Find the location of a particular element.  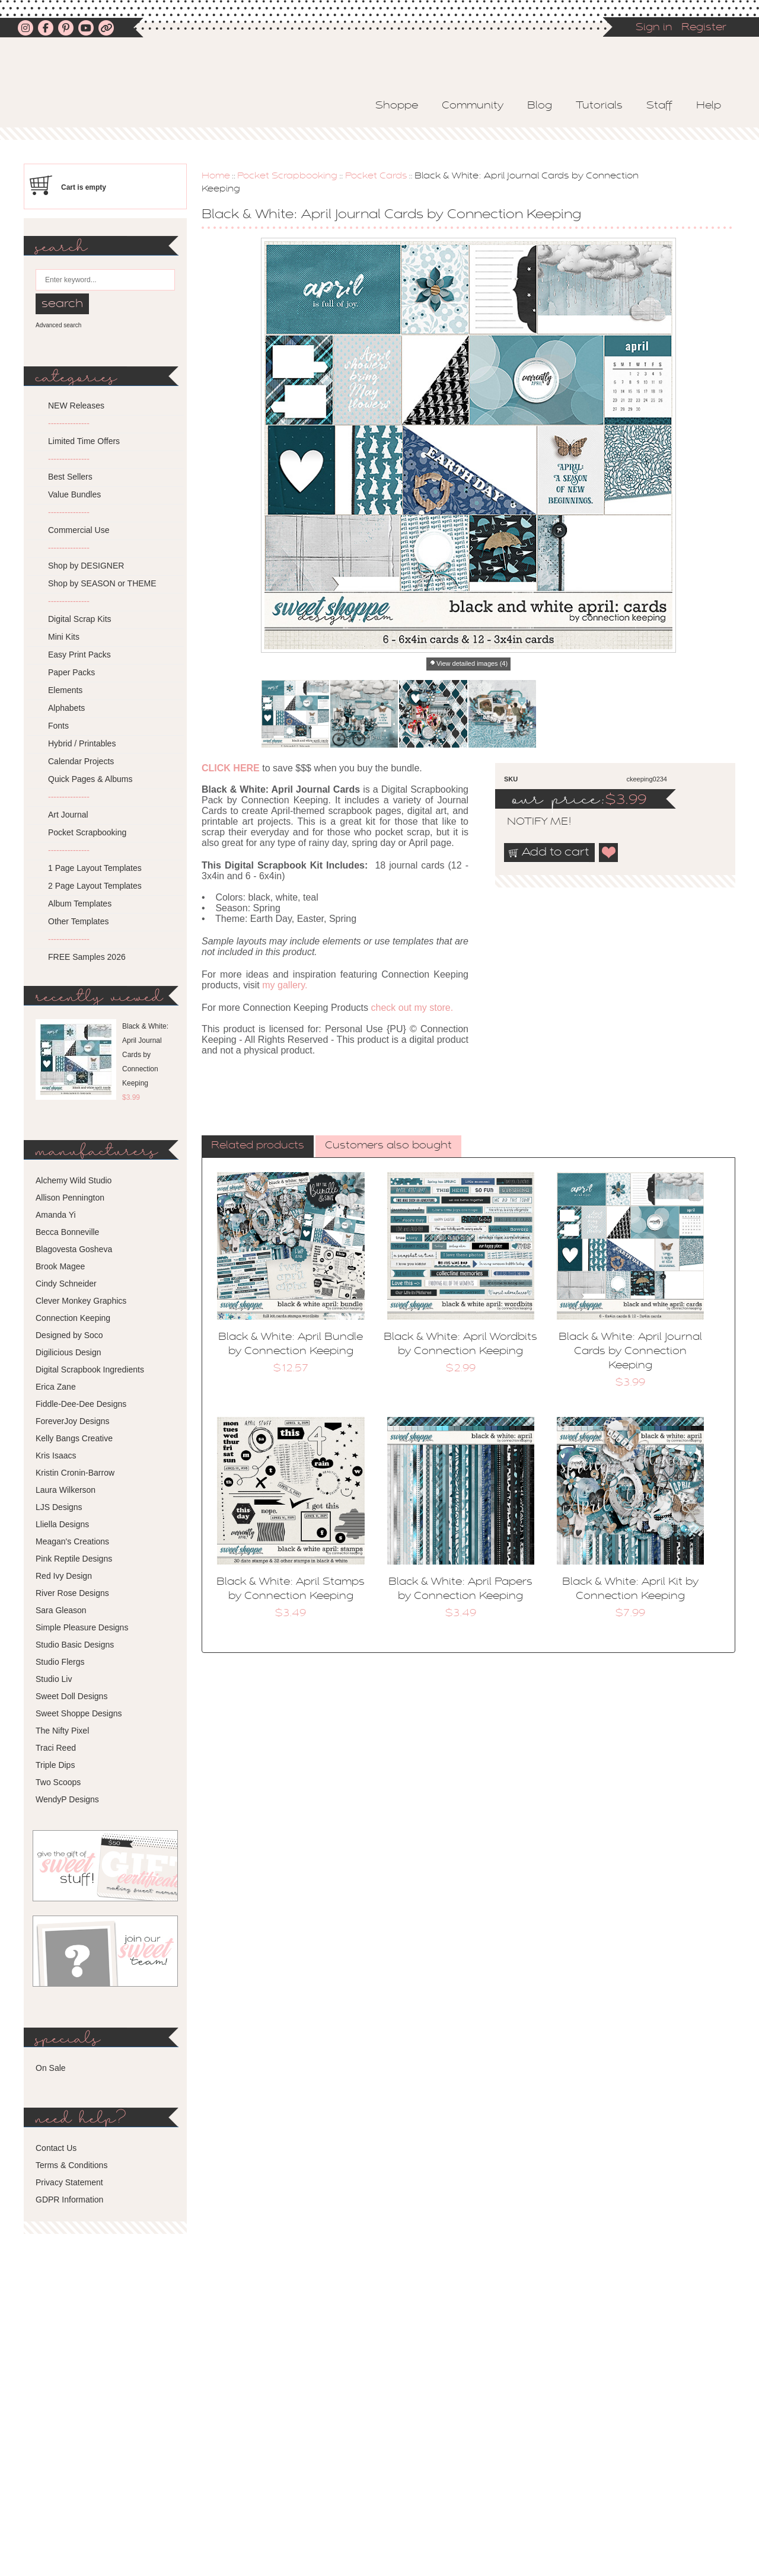

Studio Flergs is located at coordinates (60, 1662).